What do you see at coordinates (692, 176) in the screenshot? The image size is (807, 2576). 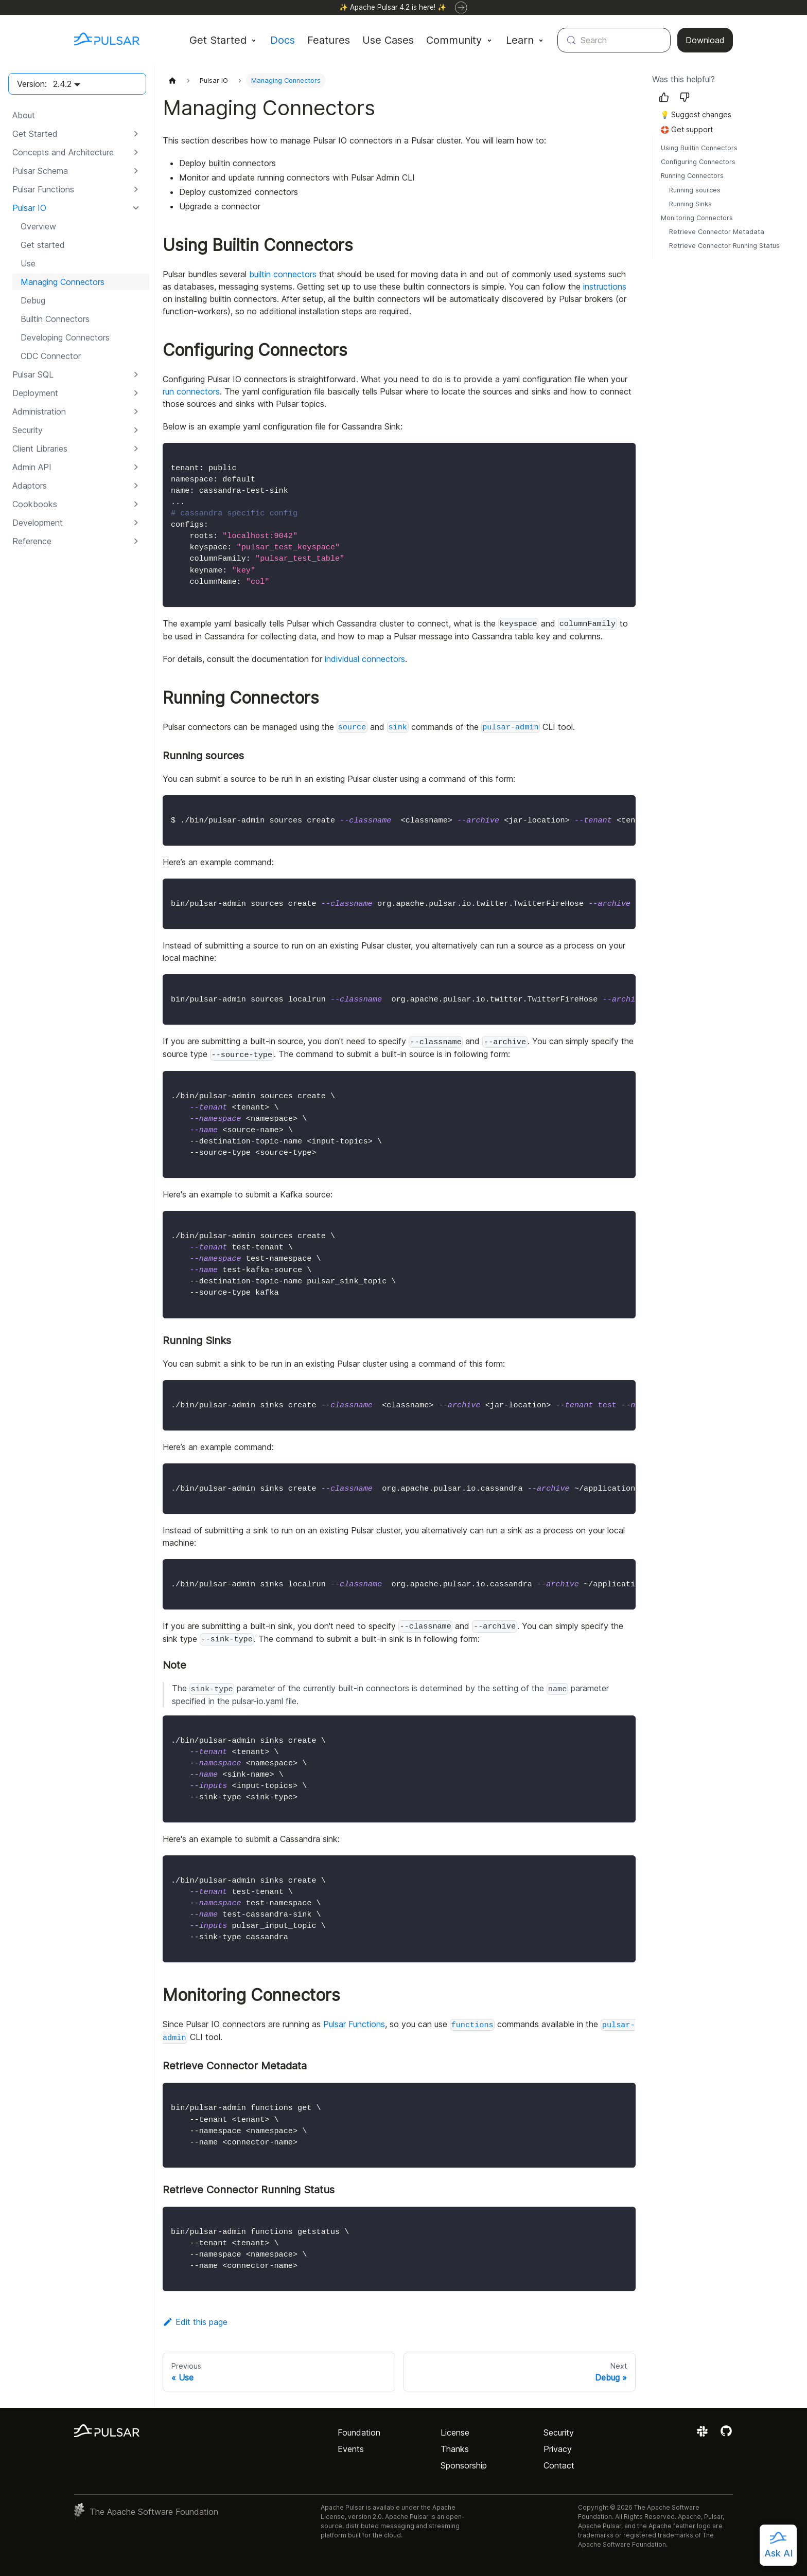 I see `Running Connectors` at bounding box center [692, 176].